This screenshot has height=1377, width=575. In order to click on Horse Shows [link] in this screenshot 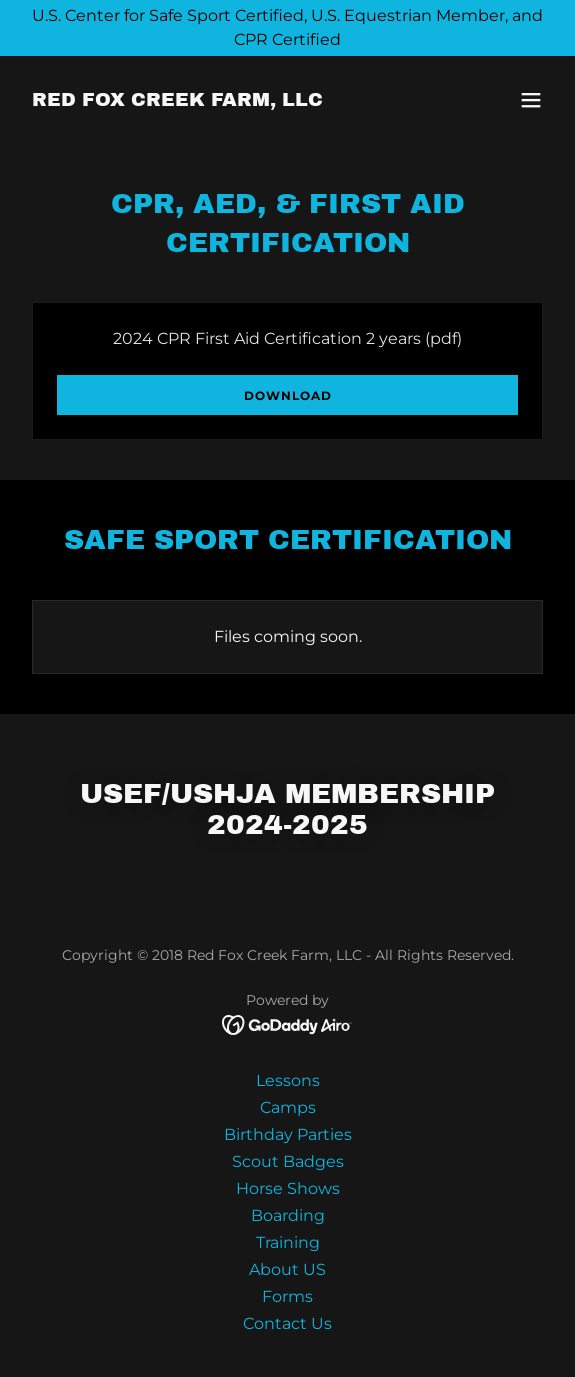, I will do `click(288, 1188)`.